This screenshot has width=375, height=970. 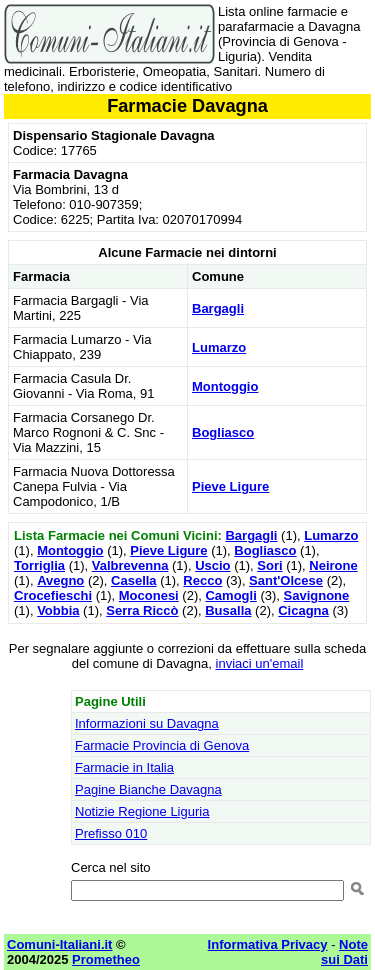 I want to click on Uscio, so click(x=212, y=565).